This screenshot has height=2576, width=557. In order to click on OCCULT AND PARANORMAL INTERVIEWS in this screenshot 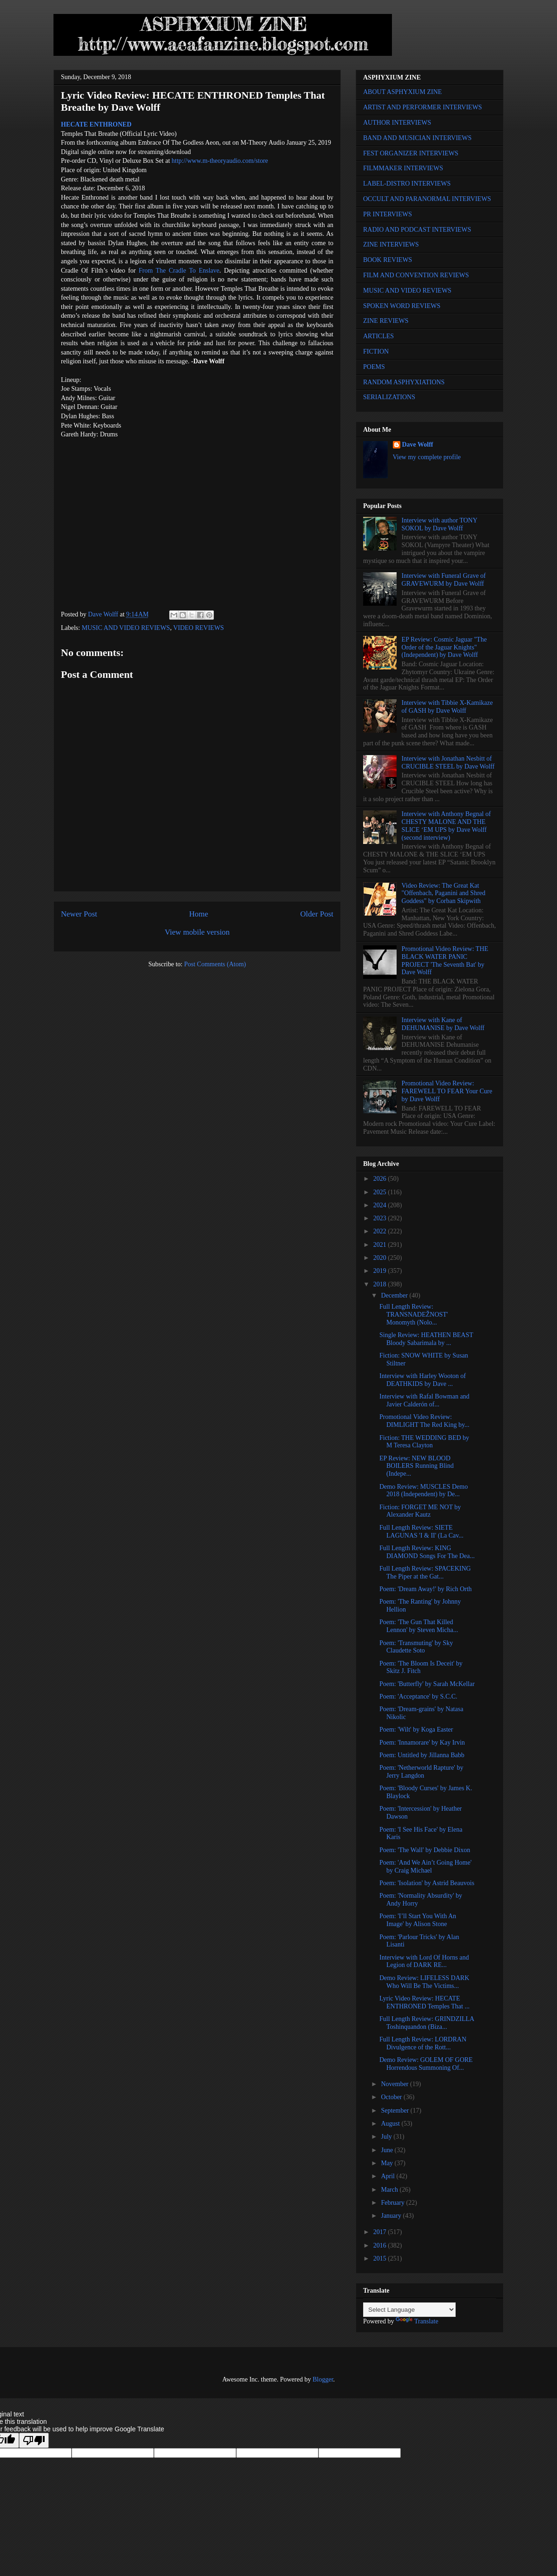, I will do `click(427, 198)`.